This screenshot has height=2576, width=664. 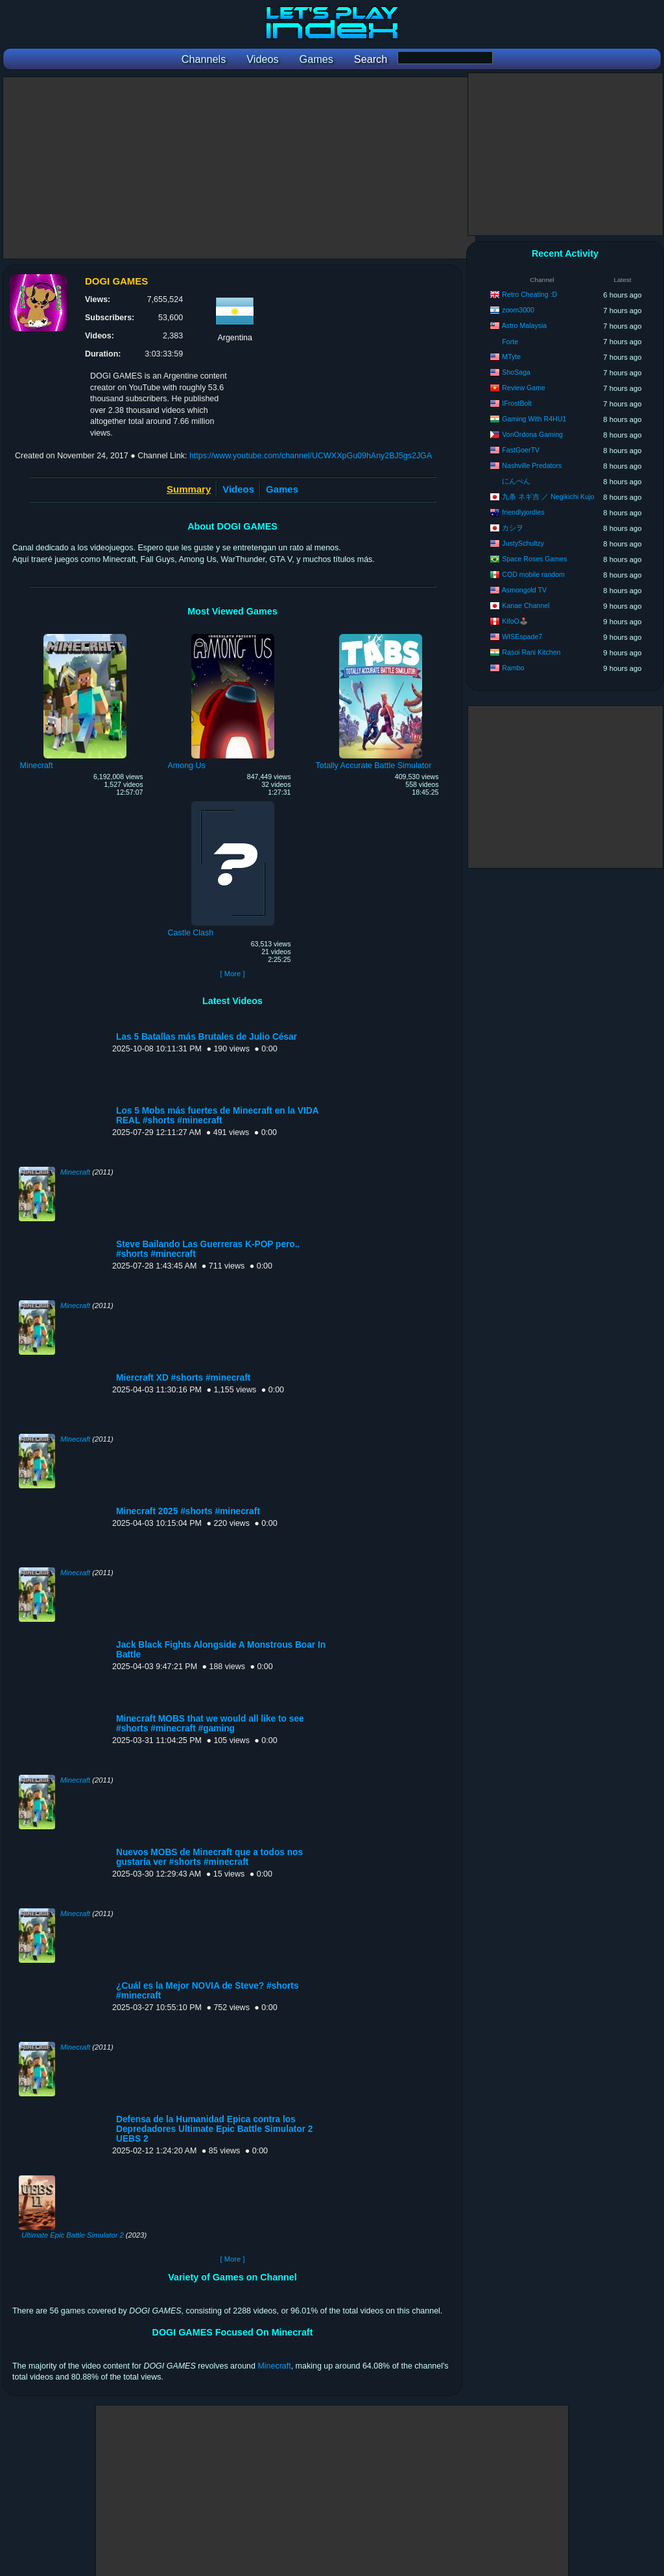 I want to click on Astro Malaysia, so click(x=524, y=325).